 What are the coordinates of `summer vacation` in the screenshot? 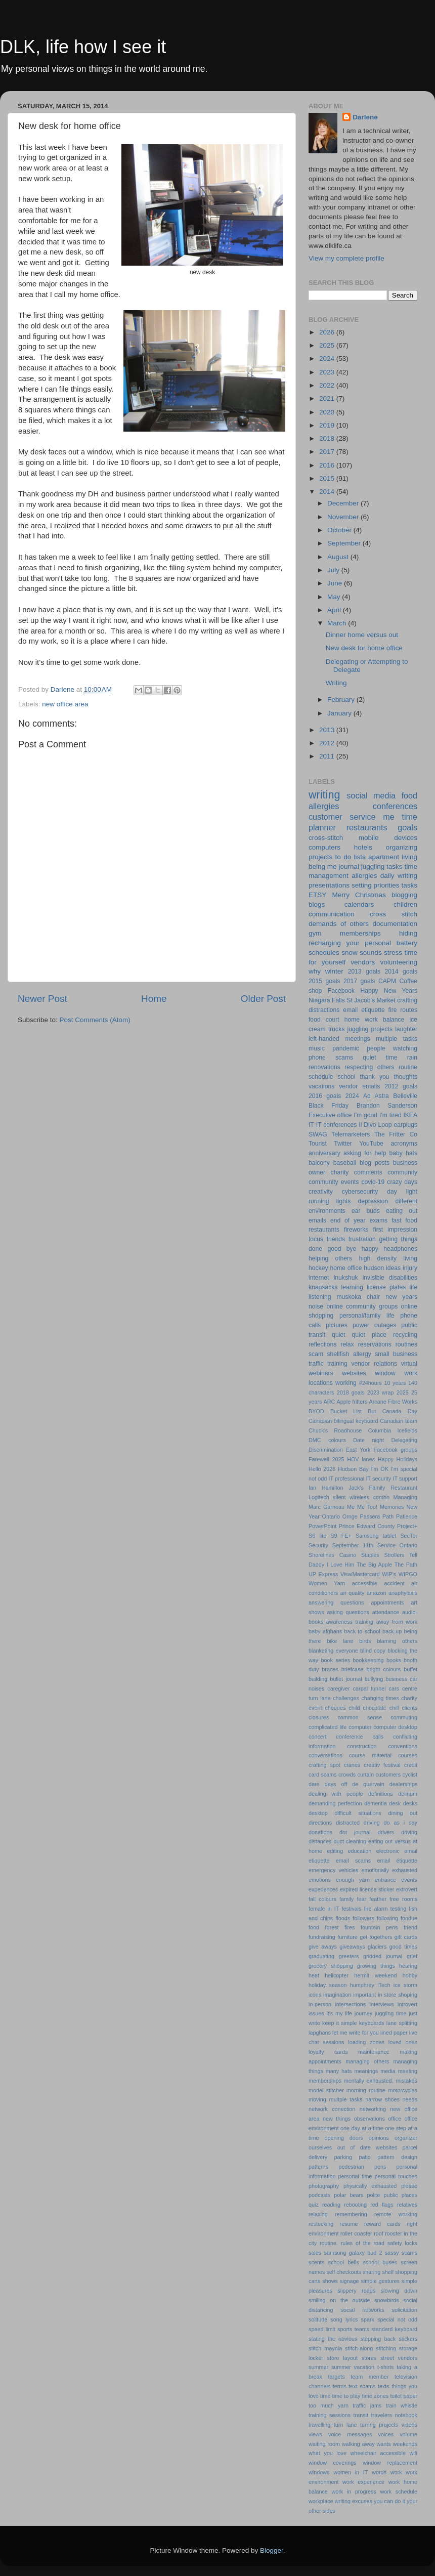 It's located at (352, 2367).